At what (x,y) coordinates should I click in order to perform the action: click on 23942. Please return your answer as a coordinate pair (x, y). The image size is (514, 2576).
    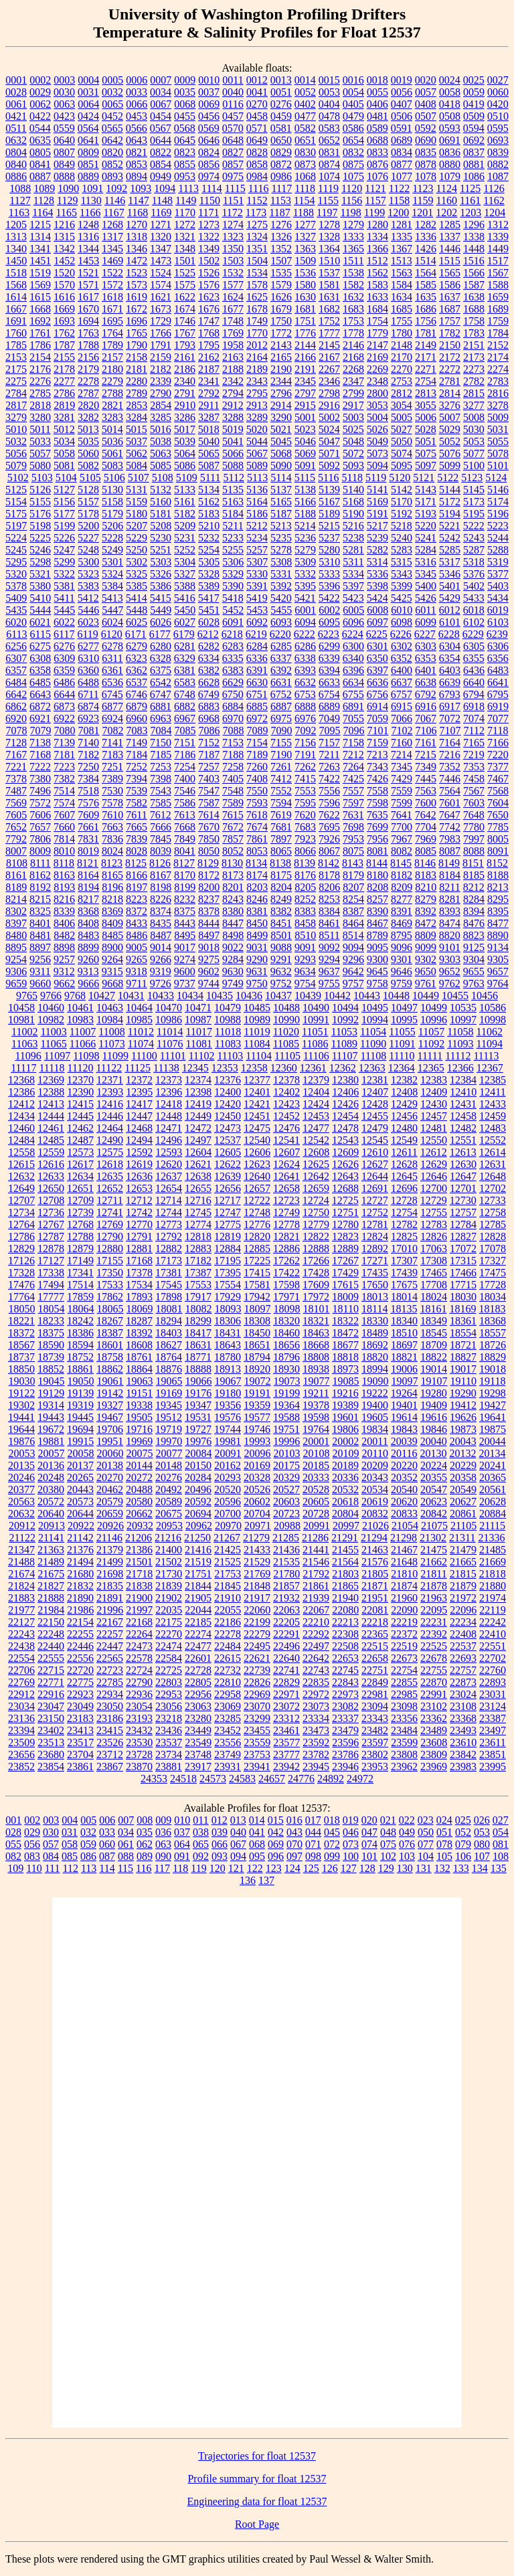
    Looking at the image, I should click on (286, 1766).